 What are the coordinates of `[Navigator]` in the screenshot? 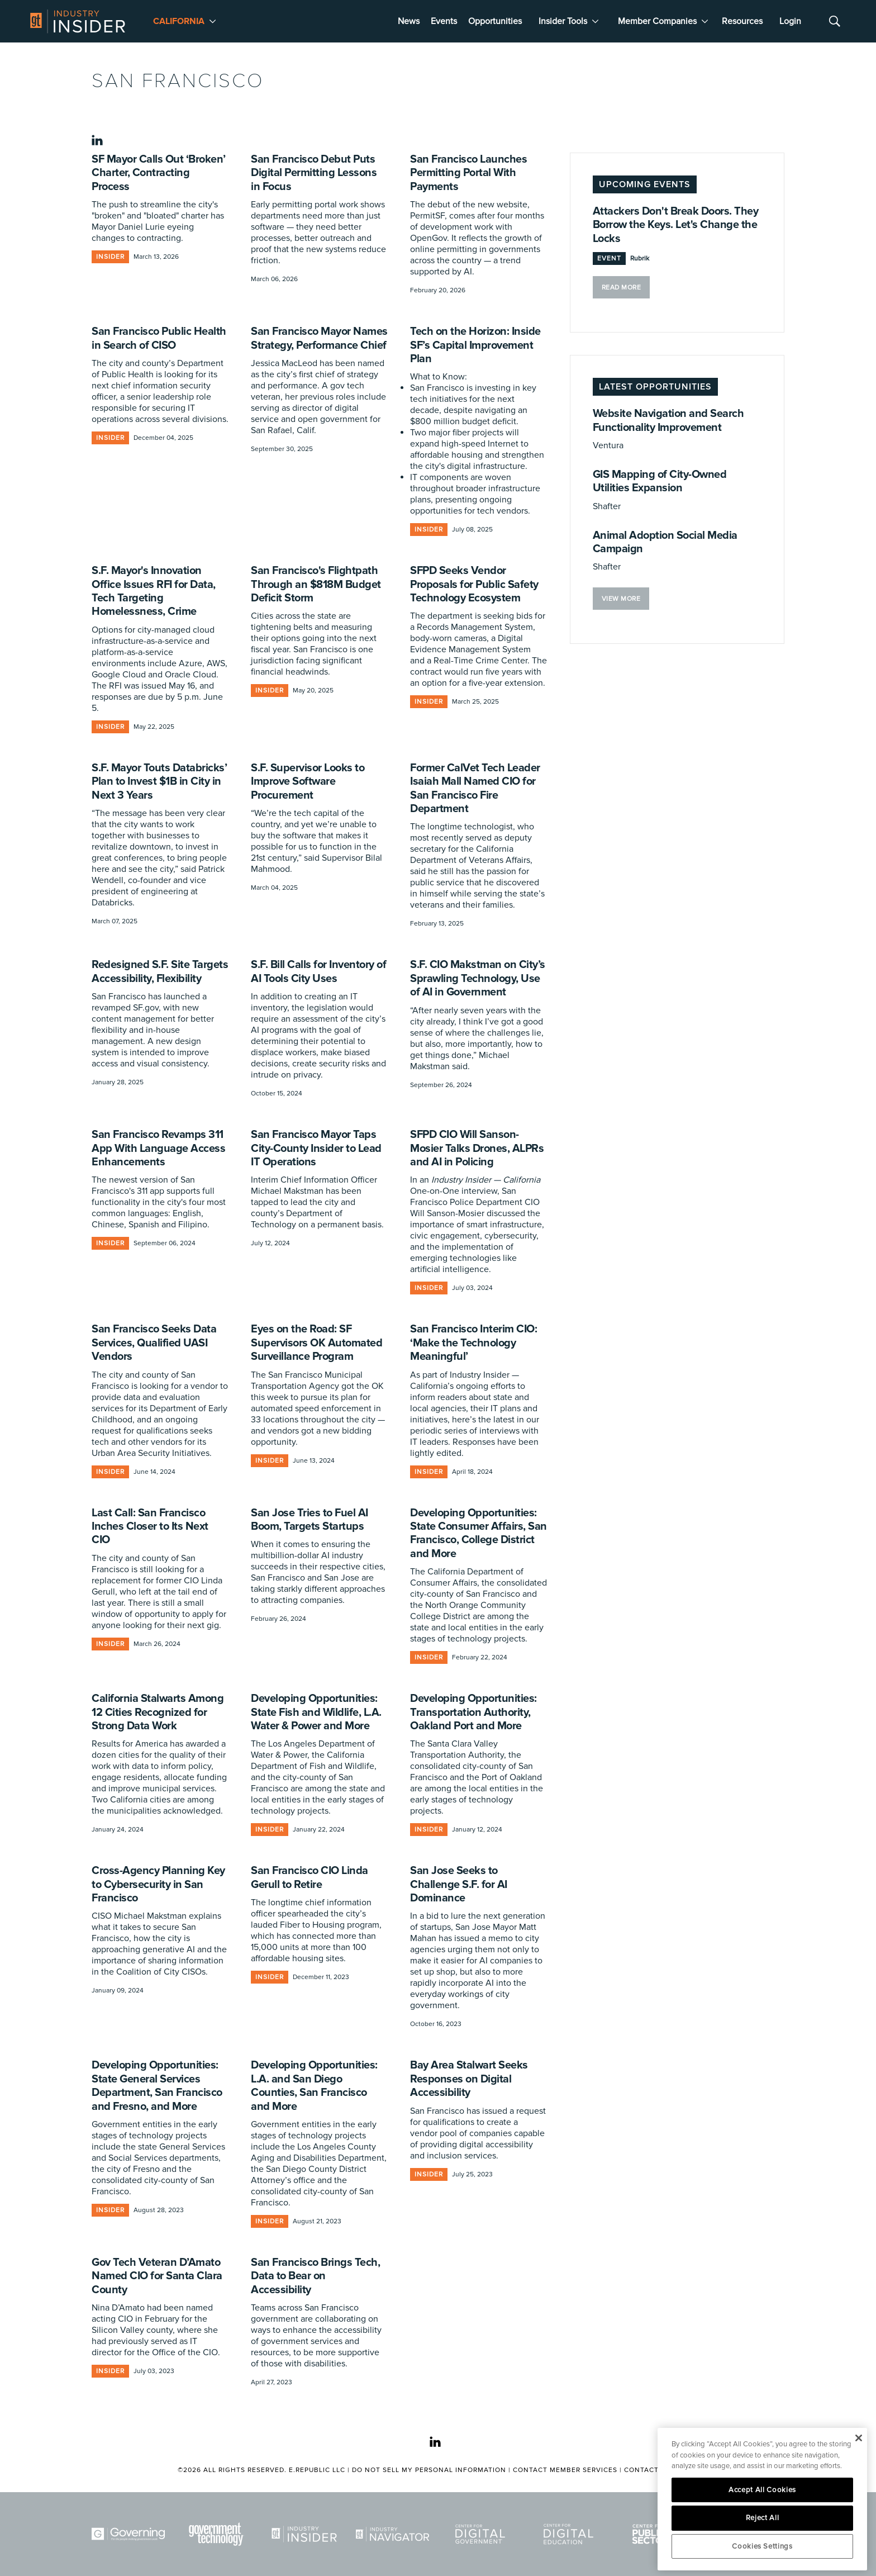 It's located at (394, 2534).